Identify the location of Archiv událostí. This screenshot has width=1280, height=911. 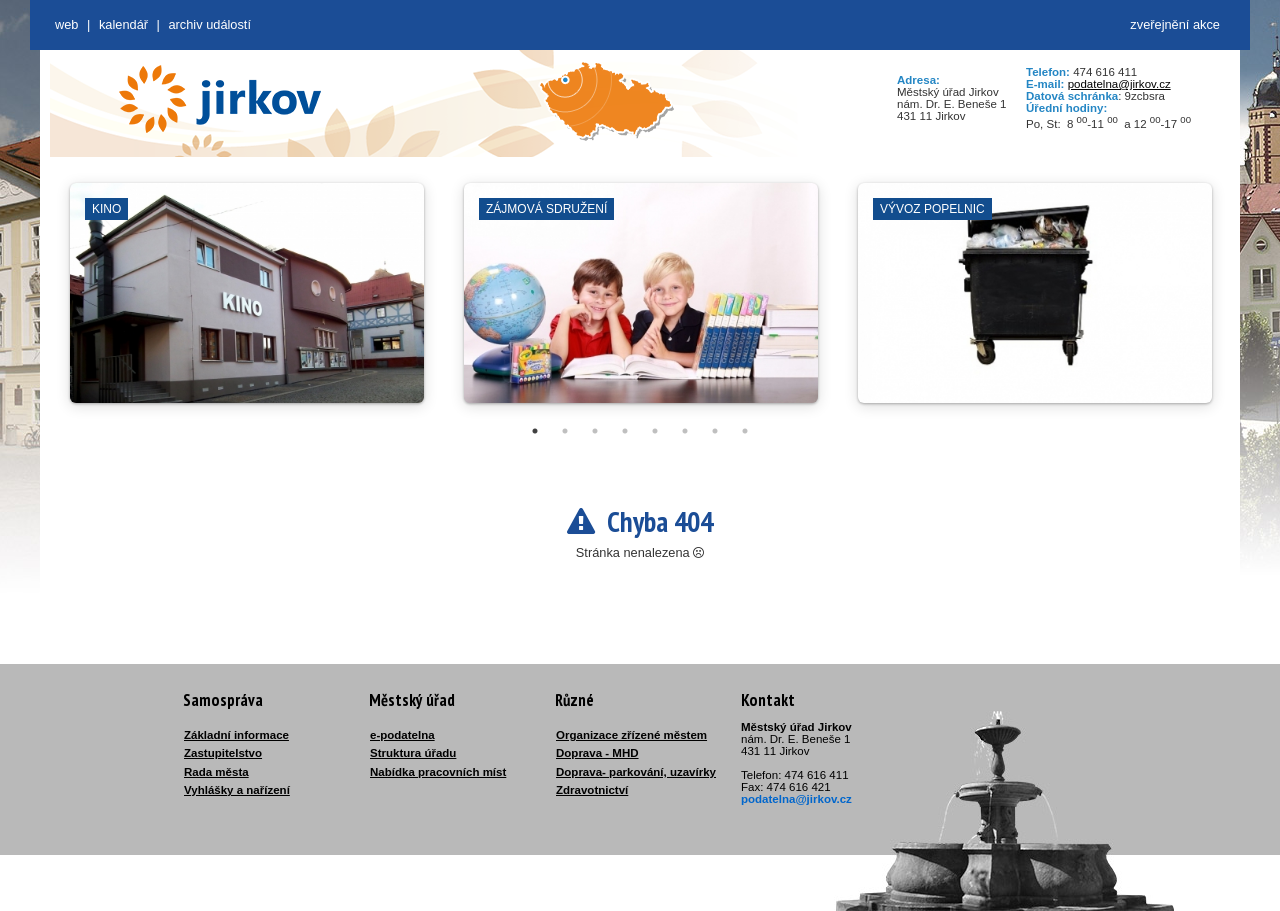
(209, 24).